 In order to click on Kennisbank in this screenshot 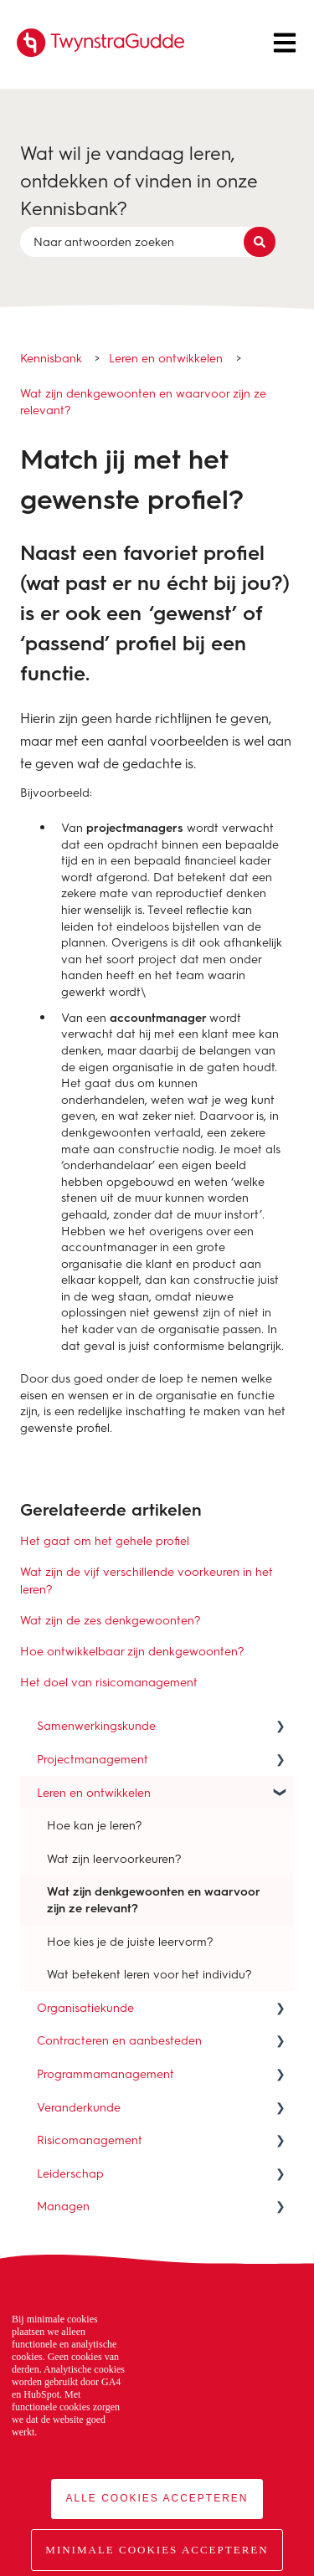, I will do `click(51, 358)`.